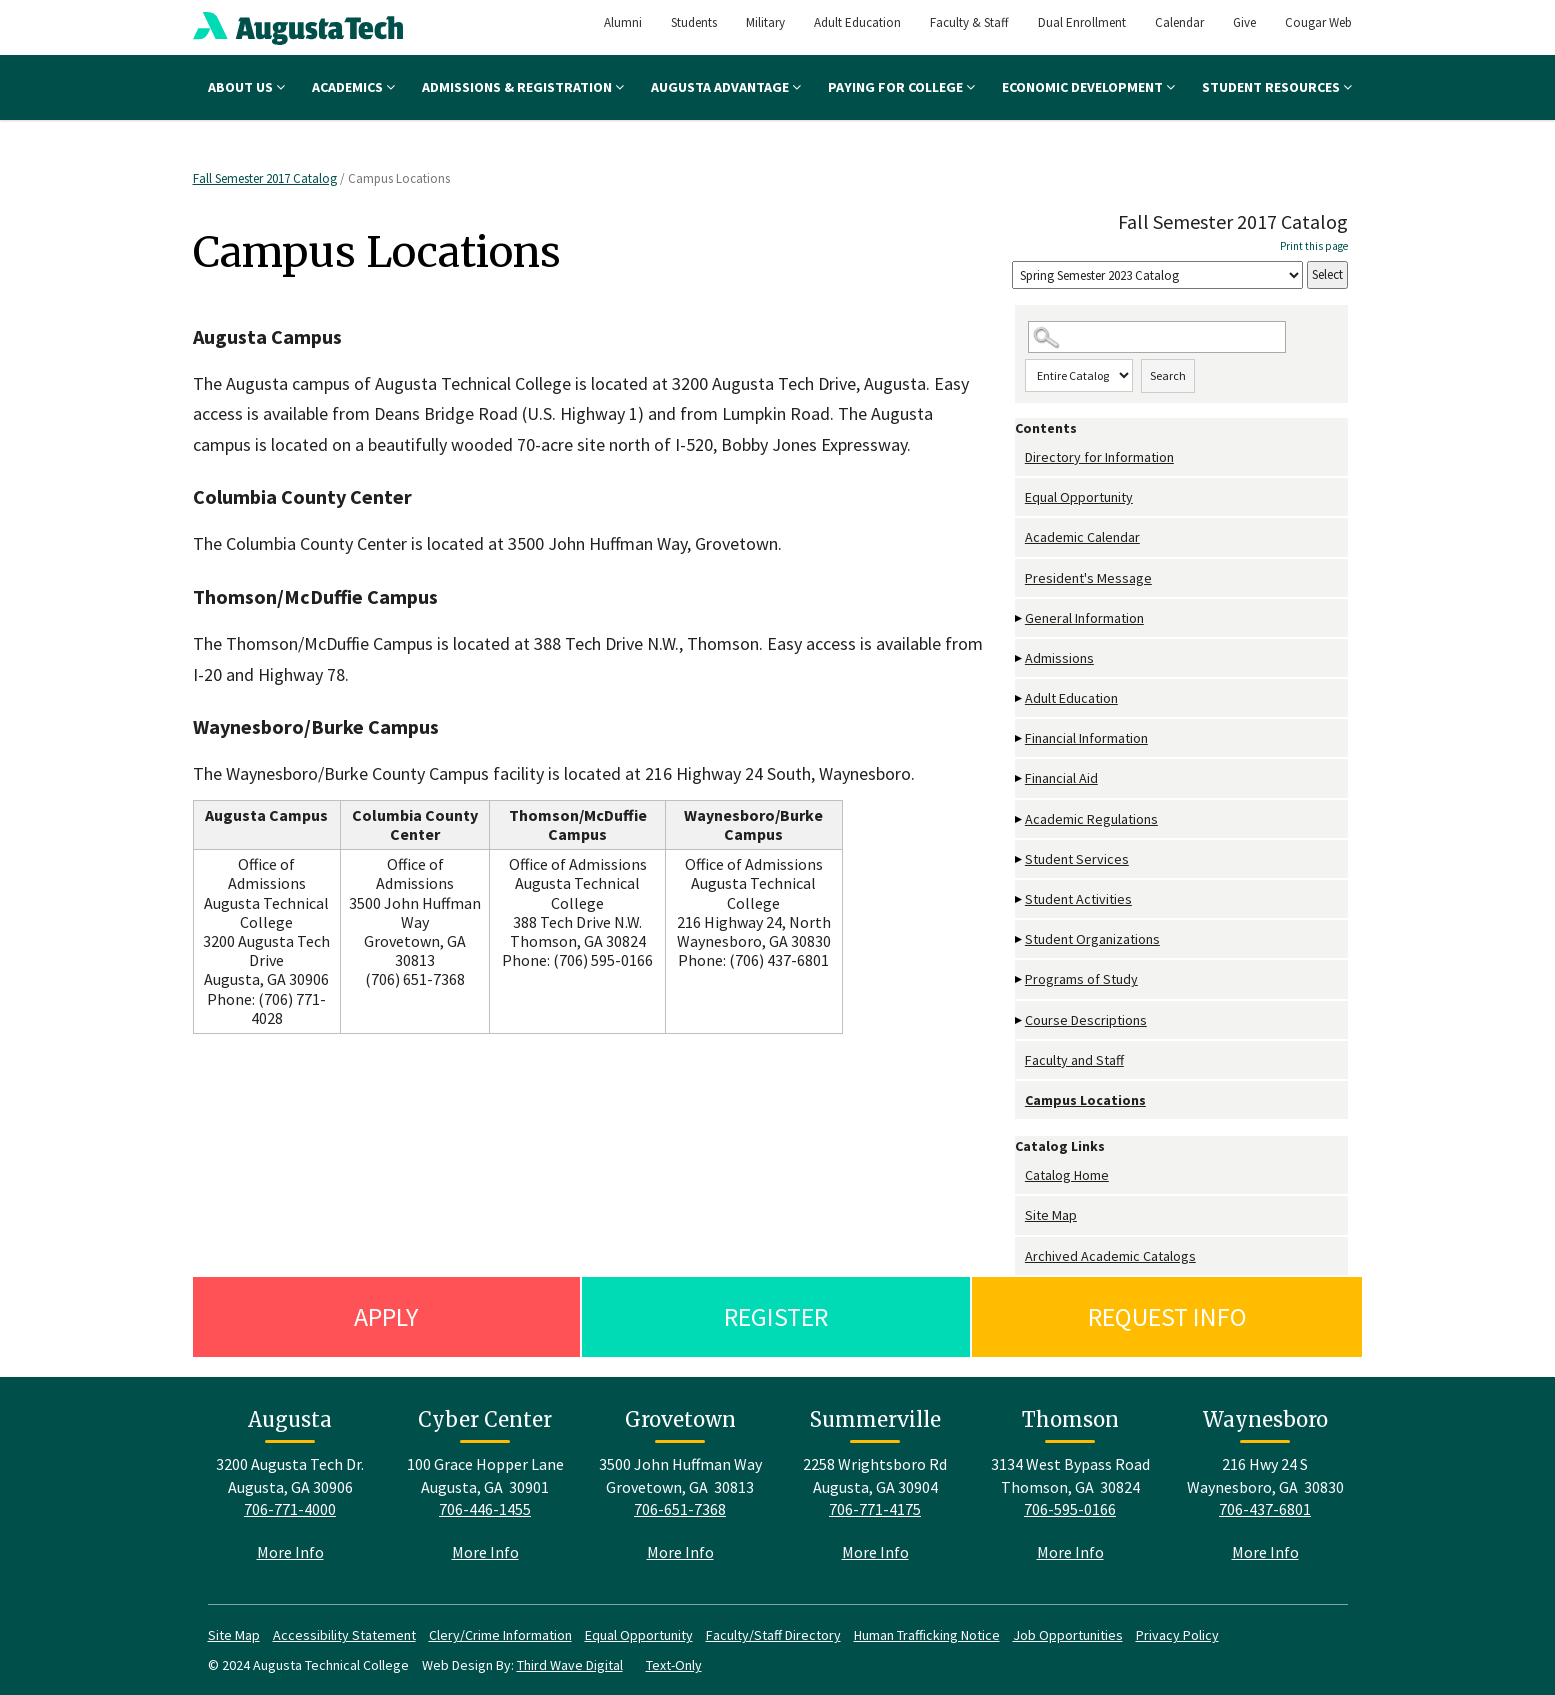 Image resolution: width=1555 pixels, height=1695 pixels. Describe the element at coordinates (623, 22) in the screenshot. I see `Alumni` at that location.